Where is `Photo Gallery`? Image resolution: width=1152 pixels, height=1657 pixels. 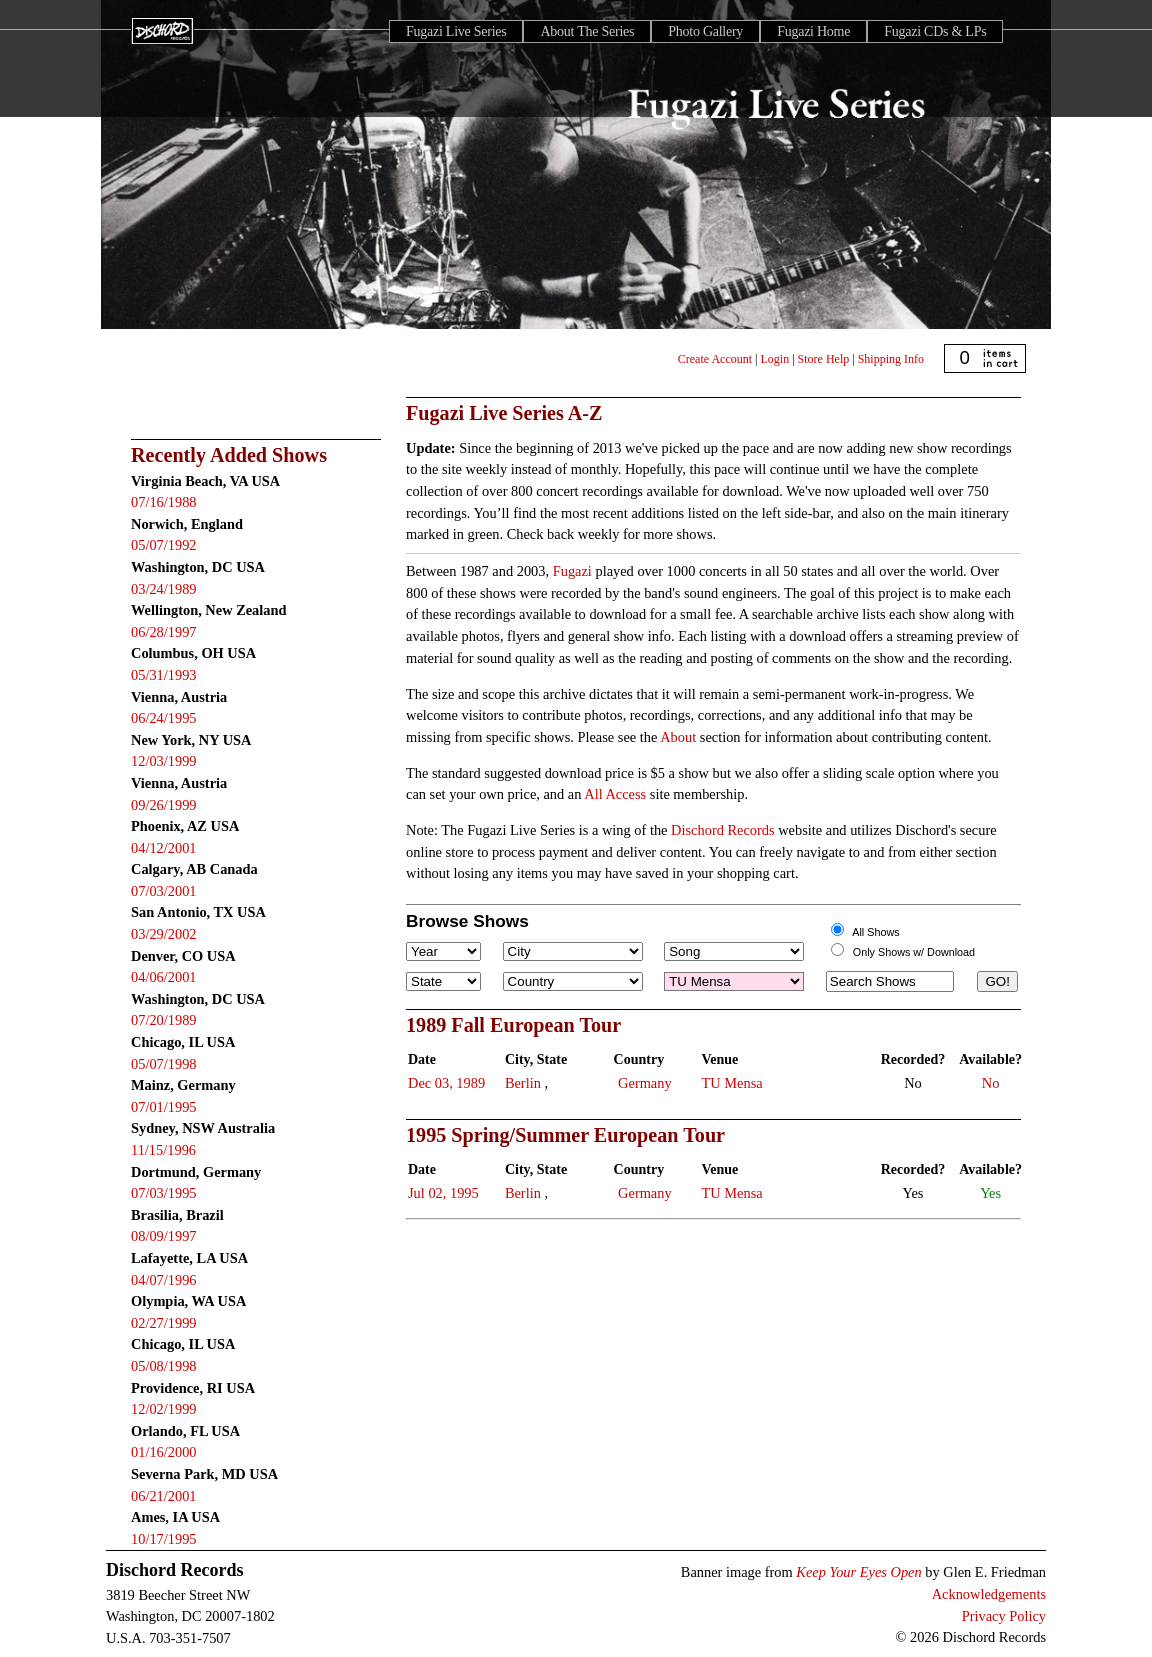 Photo Gallery is located at coordinates (705, 31).